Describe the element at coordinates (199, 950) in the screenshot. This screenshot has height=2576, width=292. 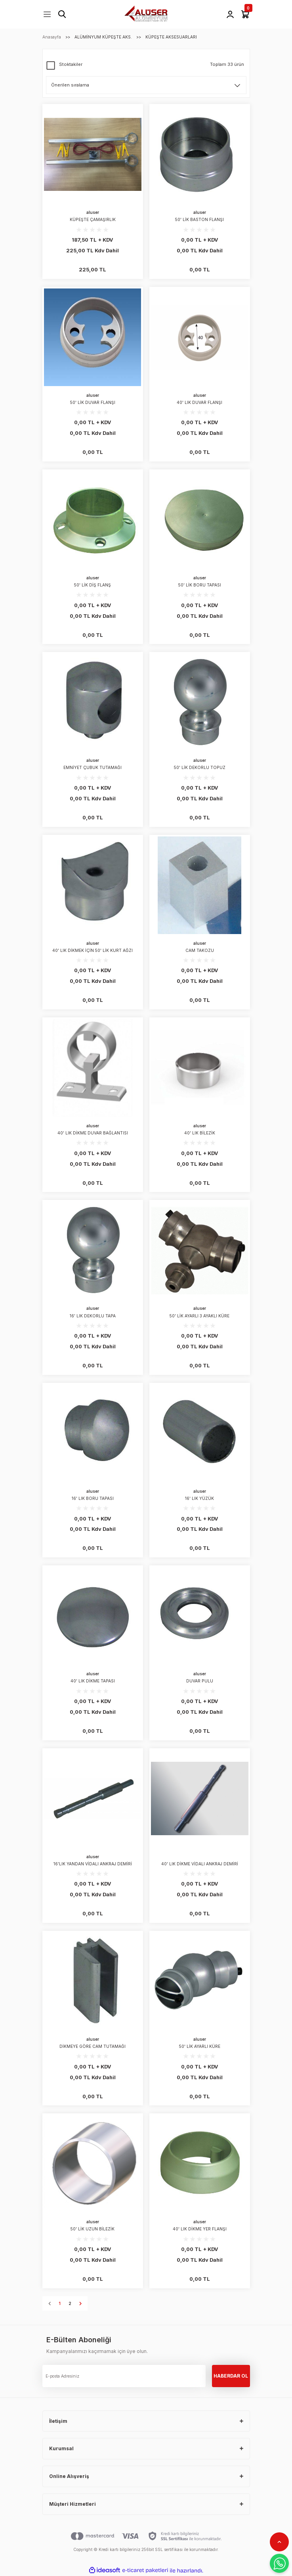
I see `CAM TAKOZU` at that location.